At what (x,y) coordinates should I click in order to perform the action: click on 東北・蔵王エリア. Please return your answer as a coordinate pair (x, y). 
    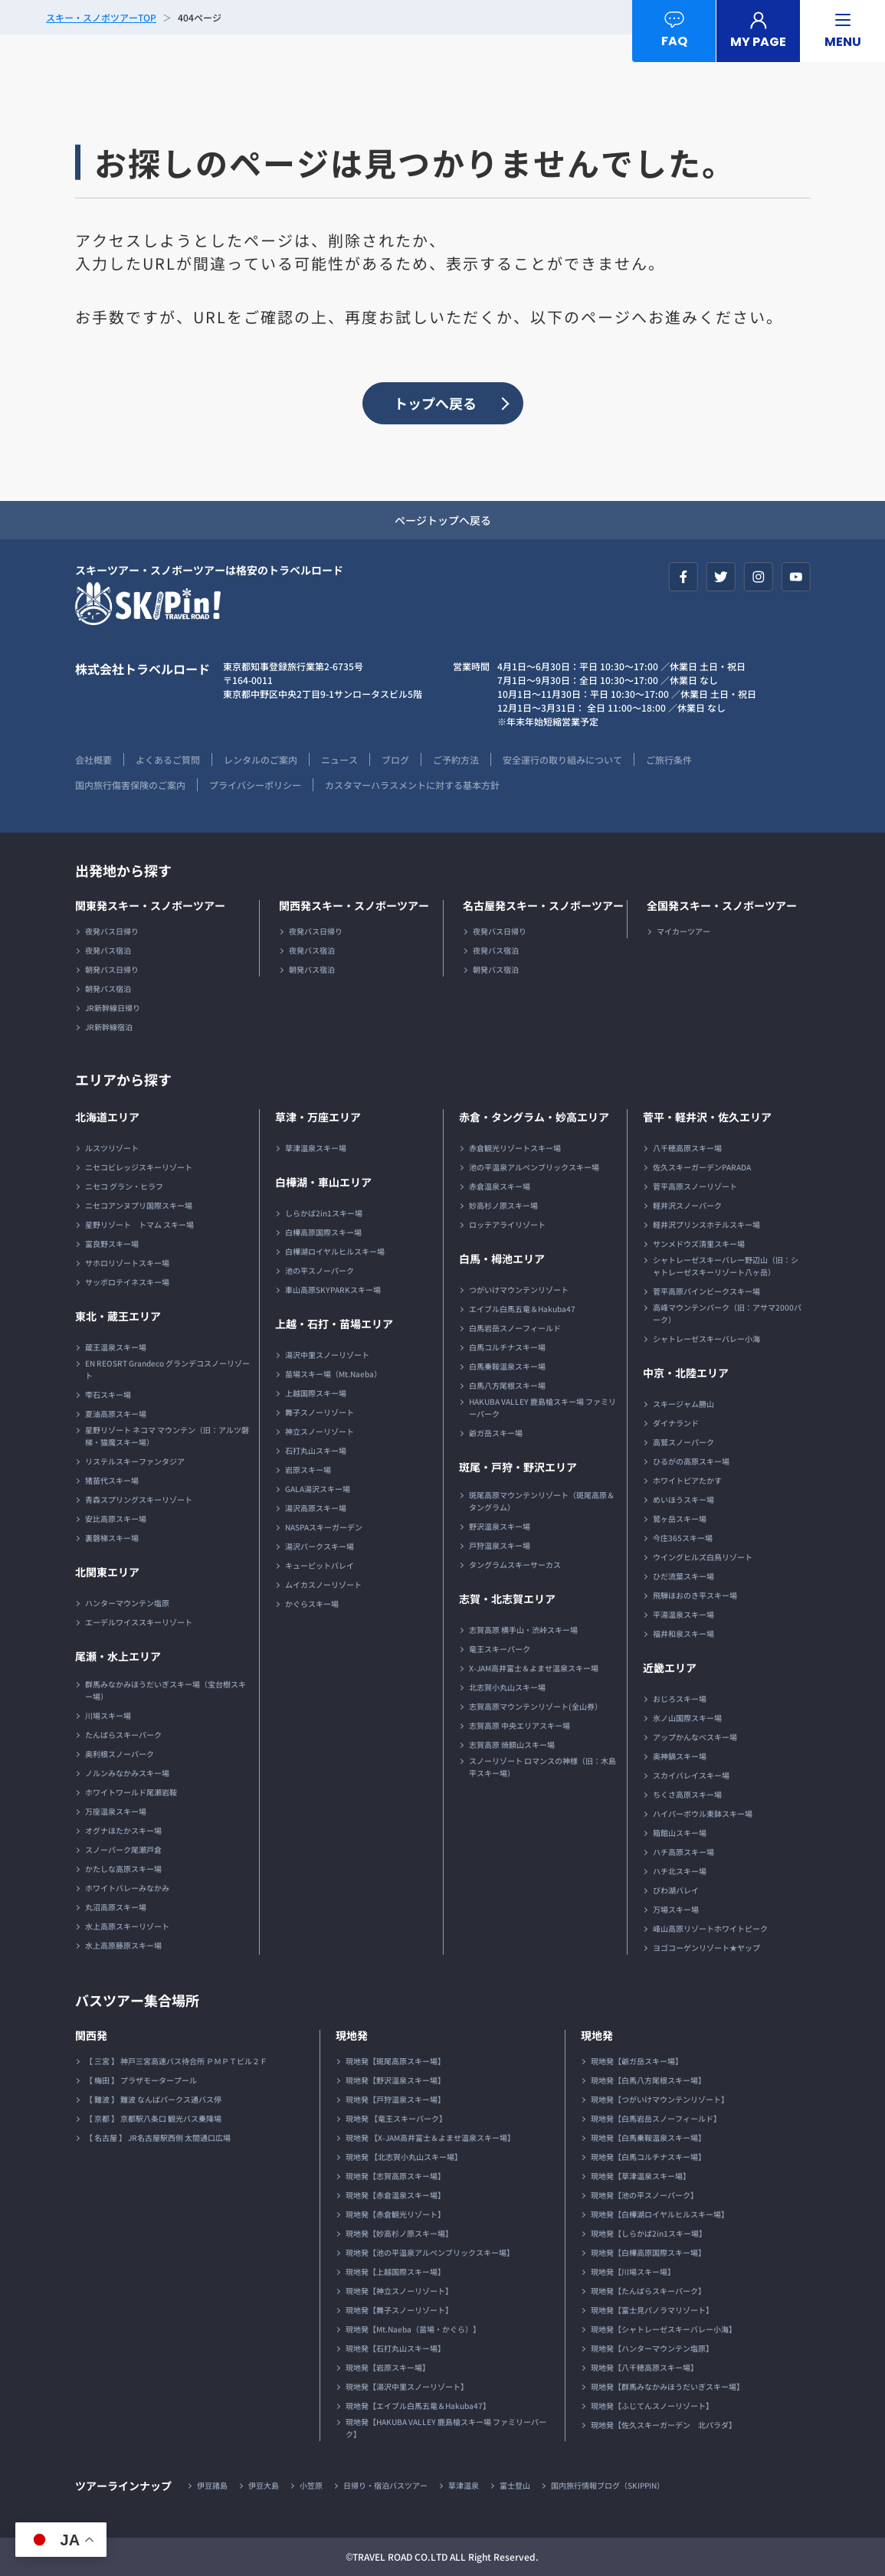
    Looking at the image, I should click on (118, 1316).